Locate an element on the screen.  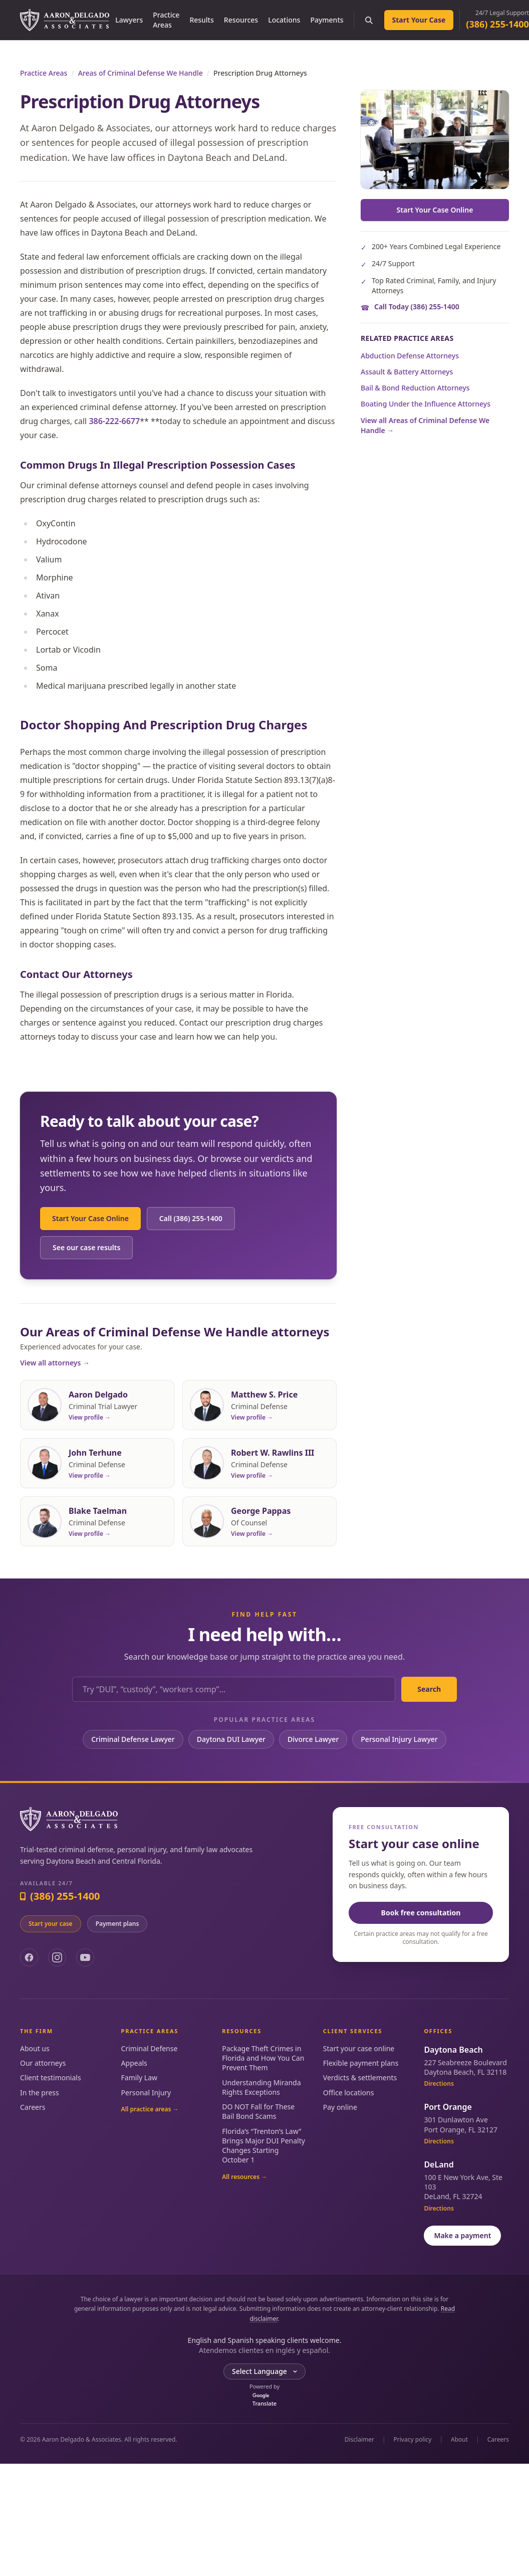
About is located at coordinates (459, 2440).